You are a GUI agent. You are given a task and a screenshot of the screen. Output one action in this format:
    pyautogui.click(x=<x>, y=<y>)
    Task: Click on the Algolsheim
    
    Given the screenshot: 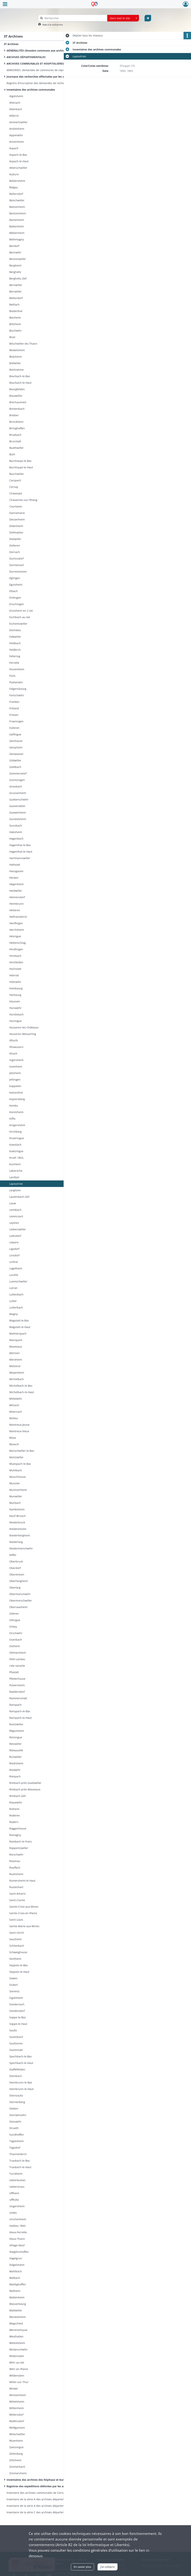 What is the action you would take?
    pyautogui.click(x=16, y=96)
    